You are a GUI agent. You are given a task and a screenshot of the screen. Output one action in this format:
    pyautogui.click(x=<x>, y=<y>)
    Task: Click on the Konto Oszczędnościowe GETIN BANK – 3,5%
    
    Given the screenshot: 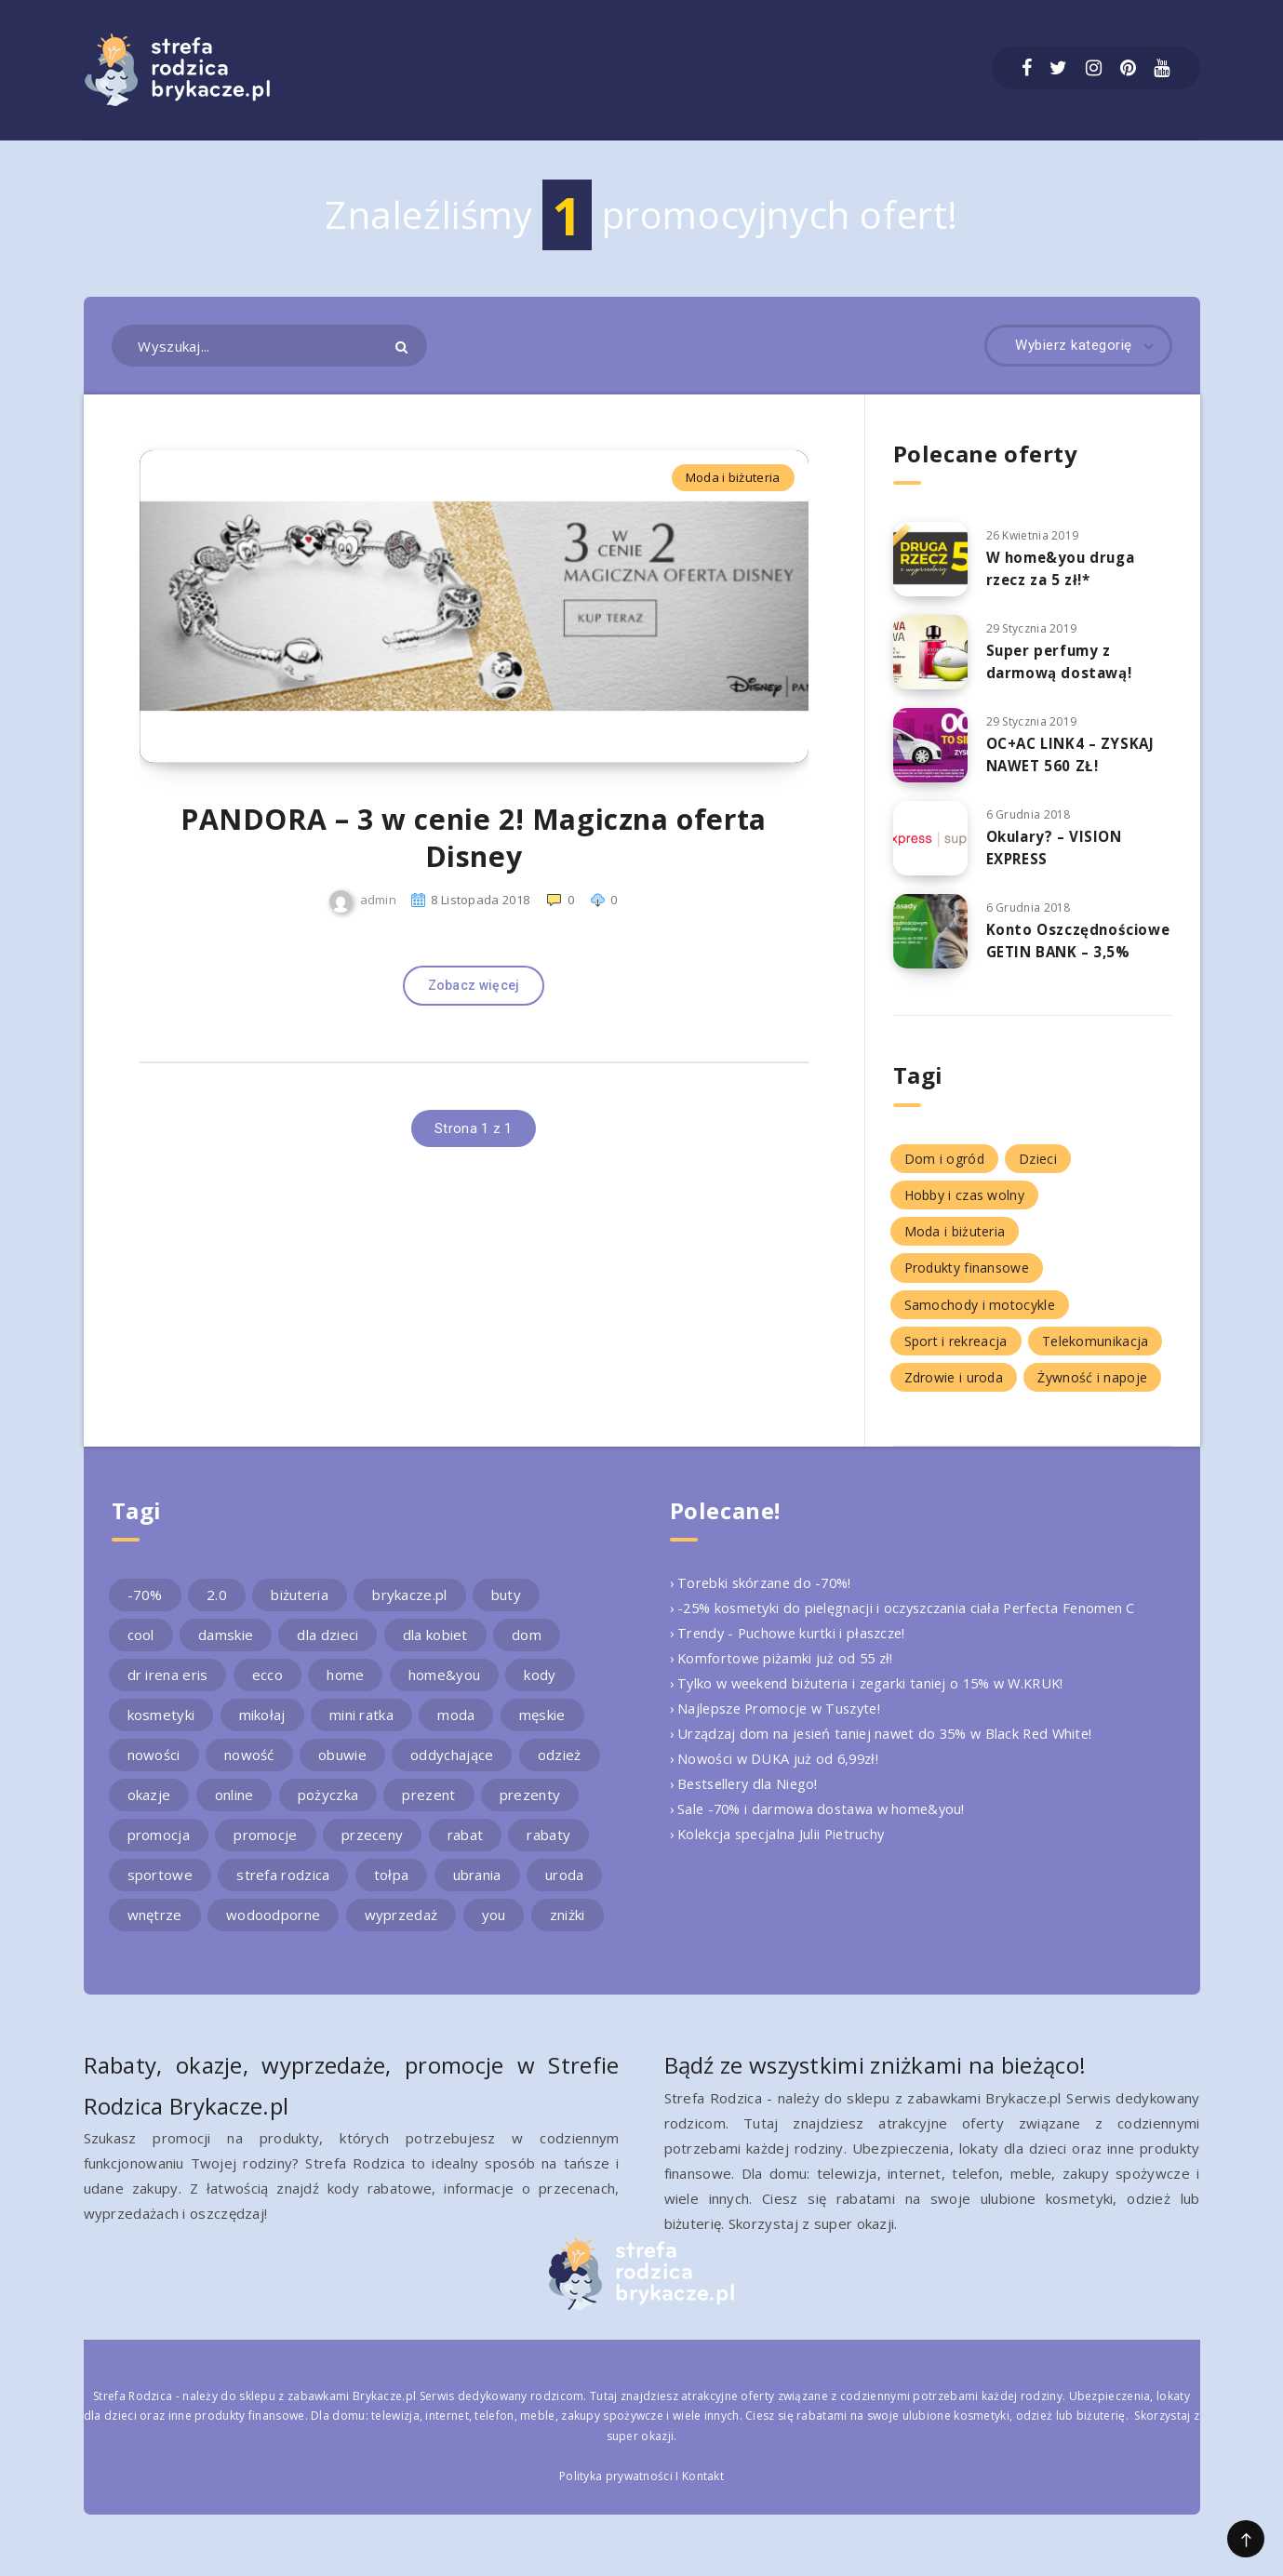 What is the action you would take?
    pyautogui.click(x=1061, y=950)
    